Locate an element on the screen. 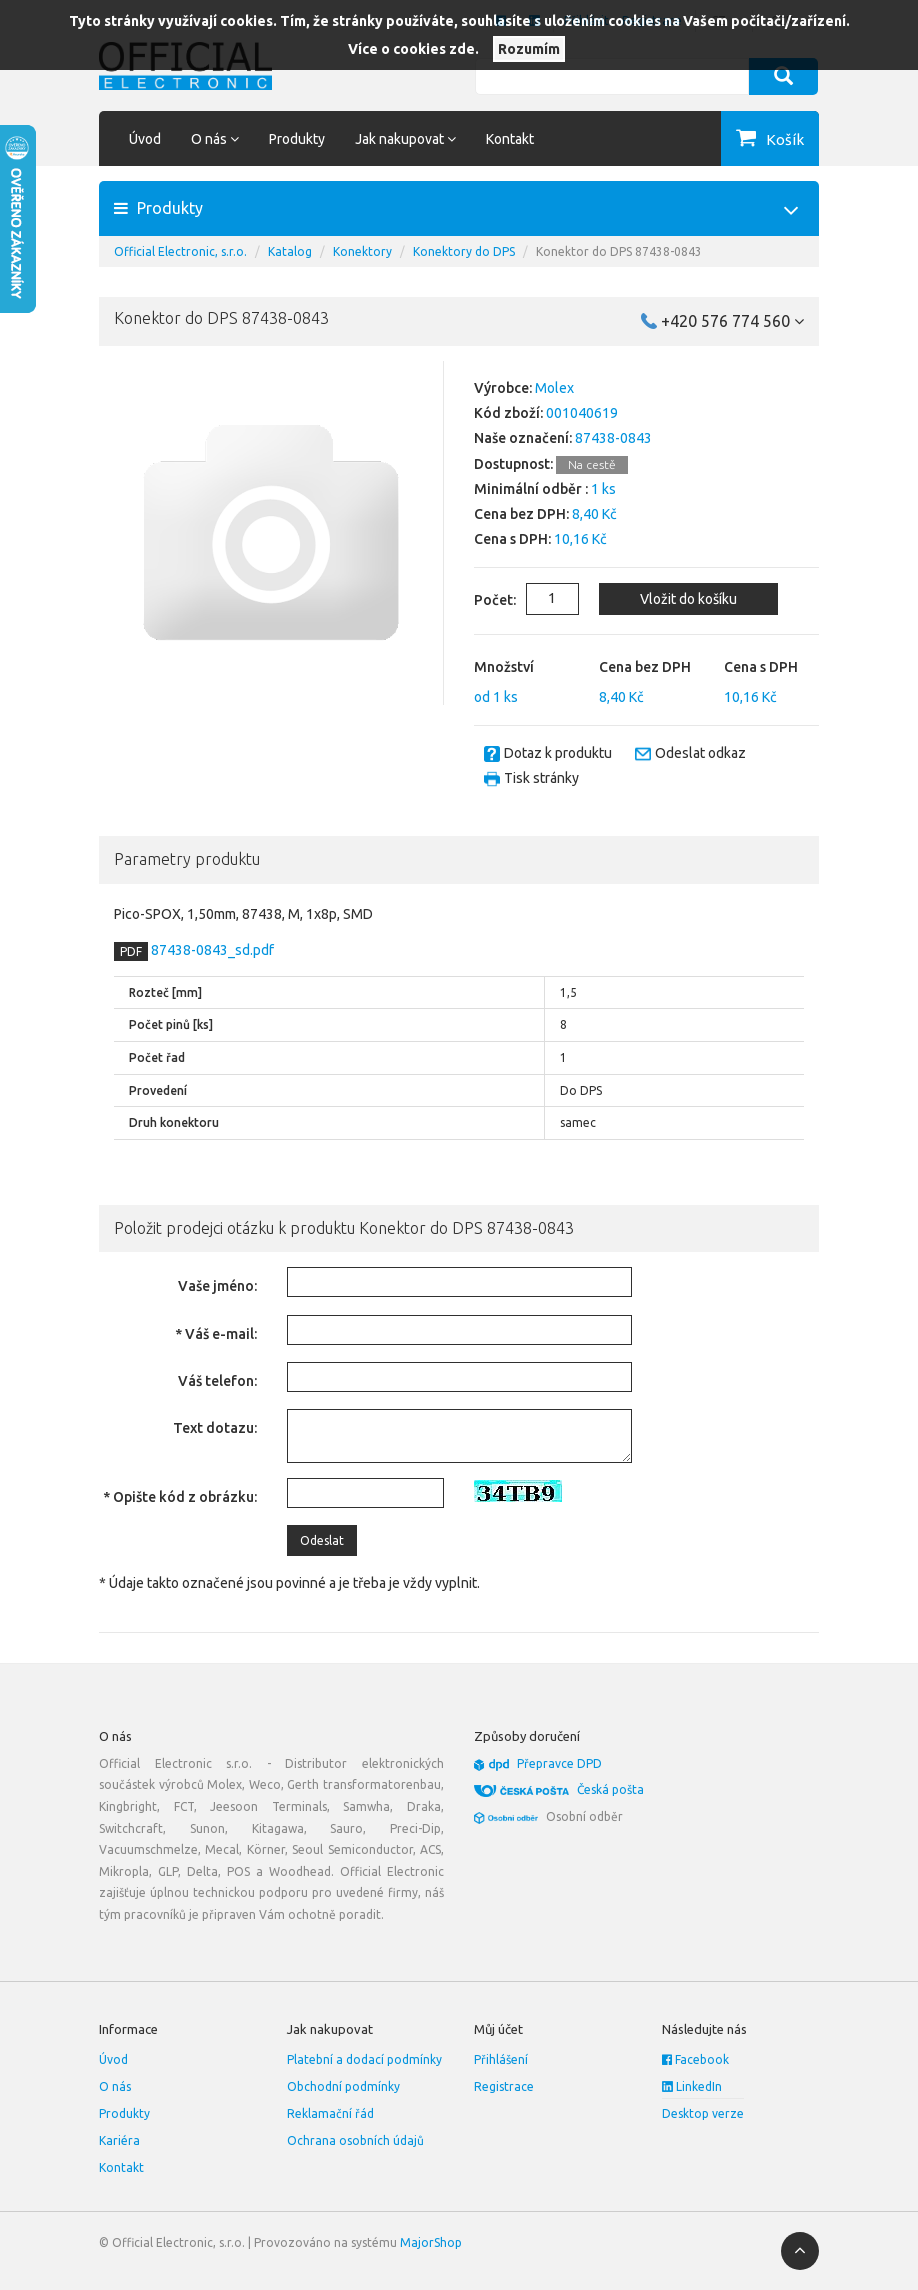 This screenshot has width=918, height=2290. Konektory do DPS is located at coordinates (464, 251).